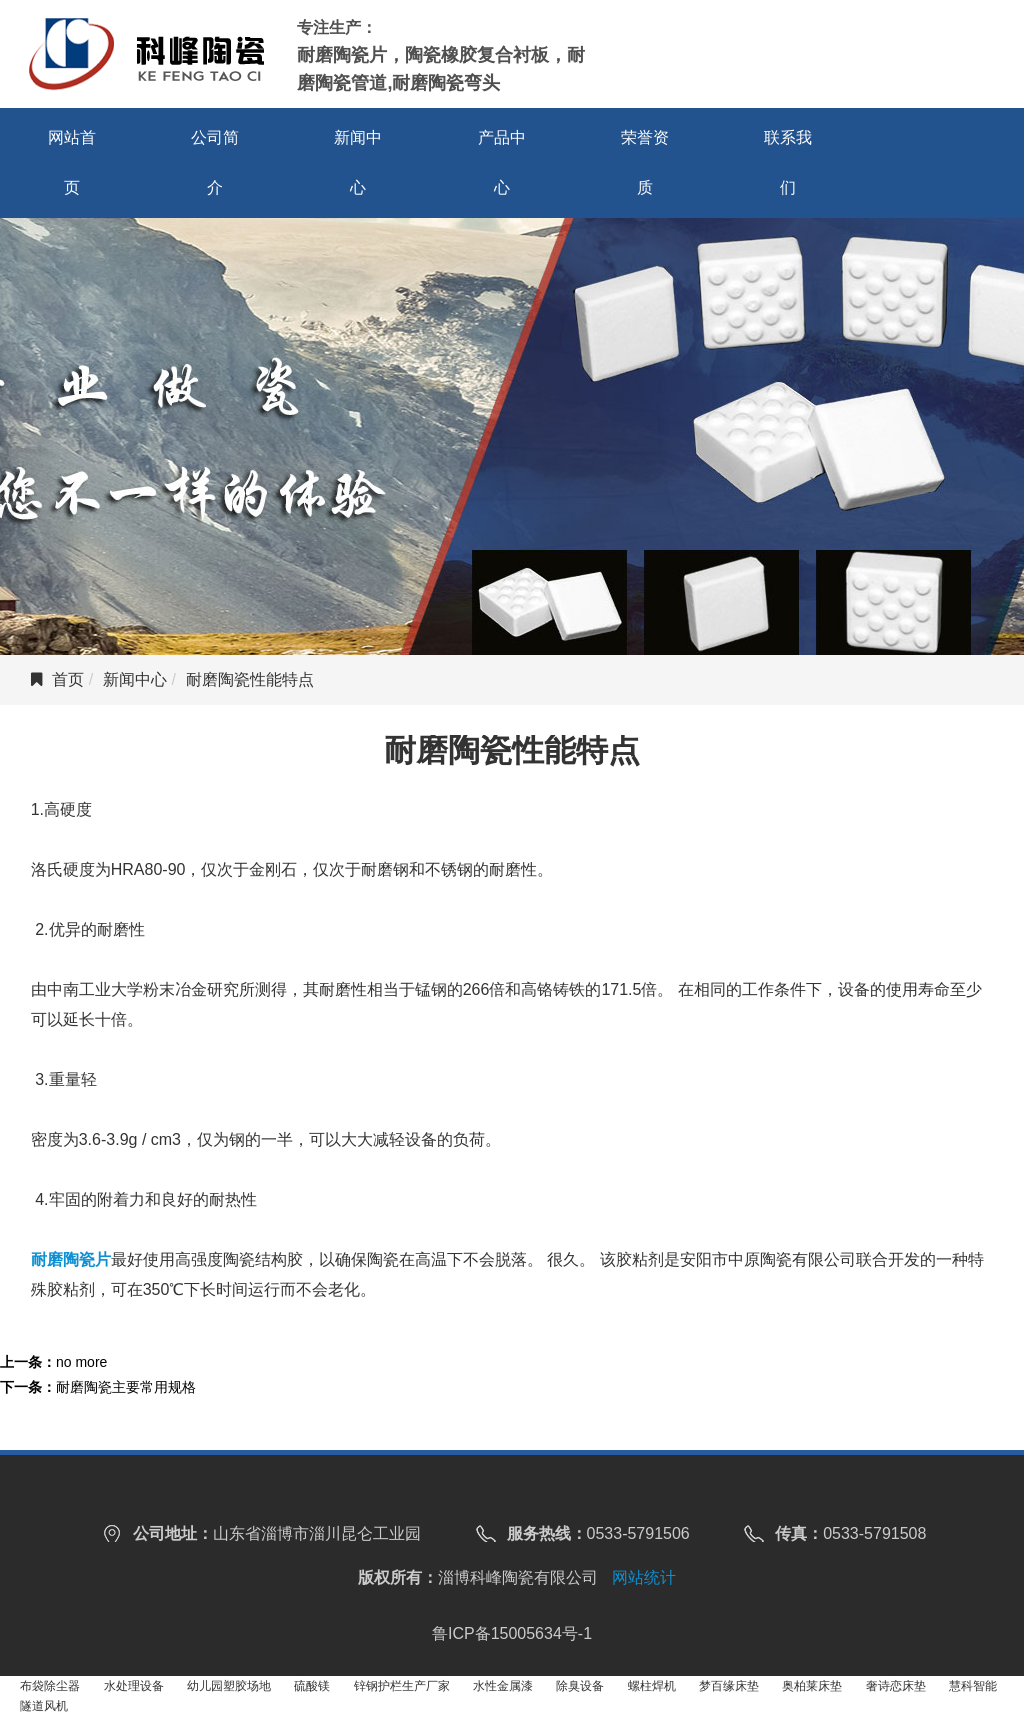 The width and height of the screenshot is (1024, 1716). I want to click on 梦百缘床垫, so click(729, 1686).